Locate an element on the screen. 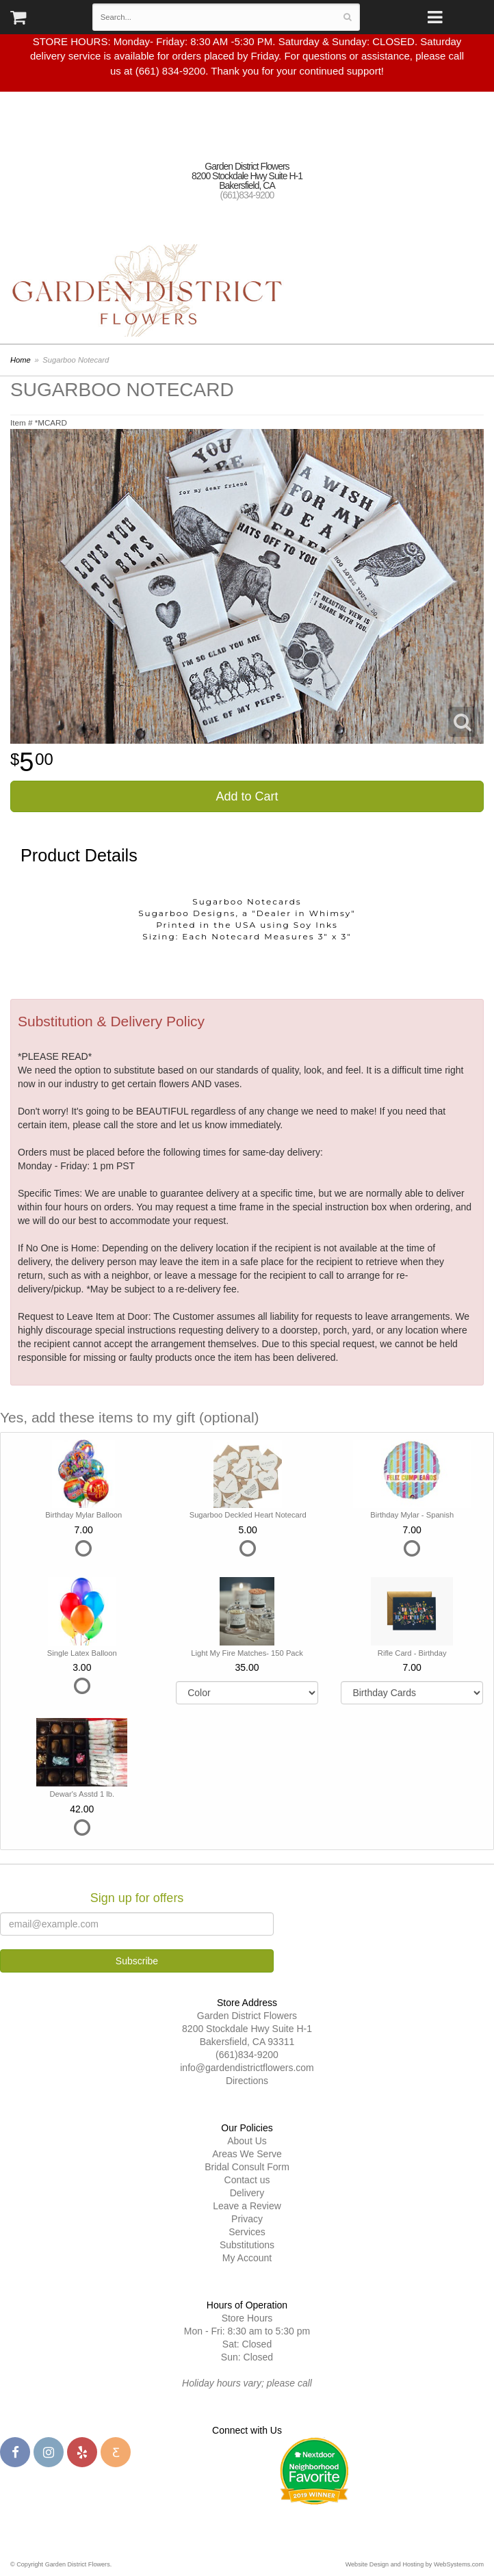 Image resolution: width=494 pixels, height=2576 pixels. My Account is located at coordinates (247, 2257).